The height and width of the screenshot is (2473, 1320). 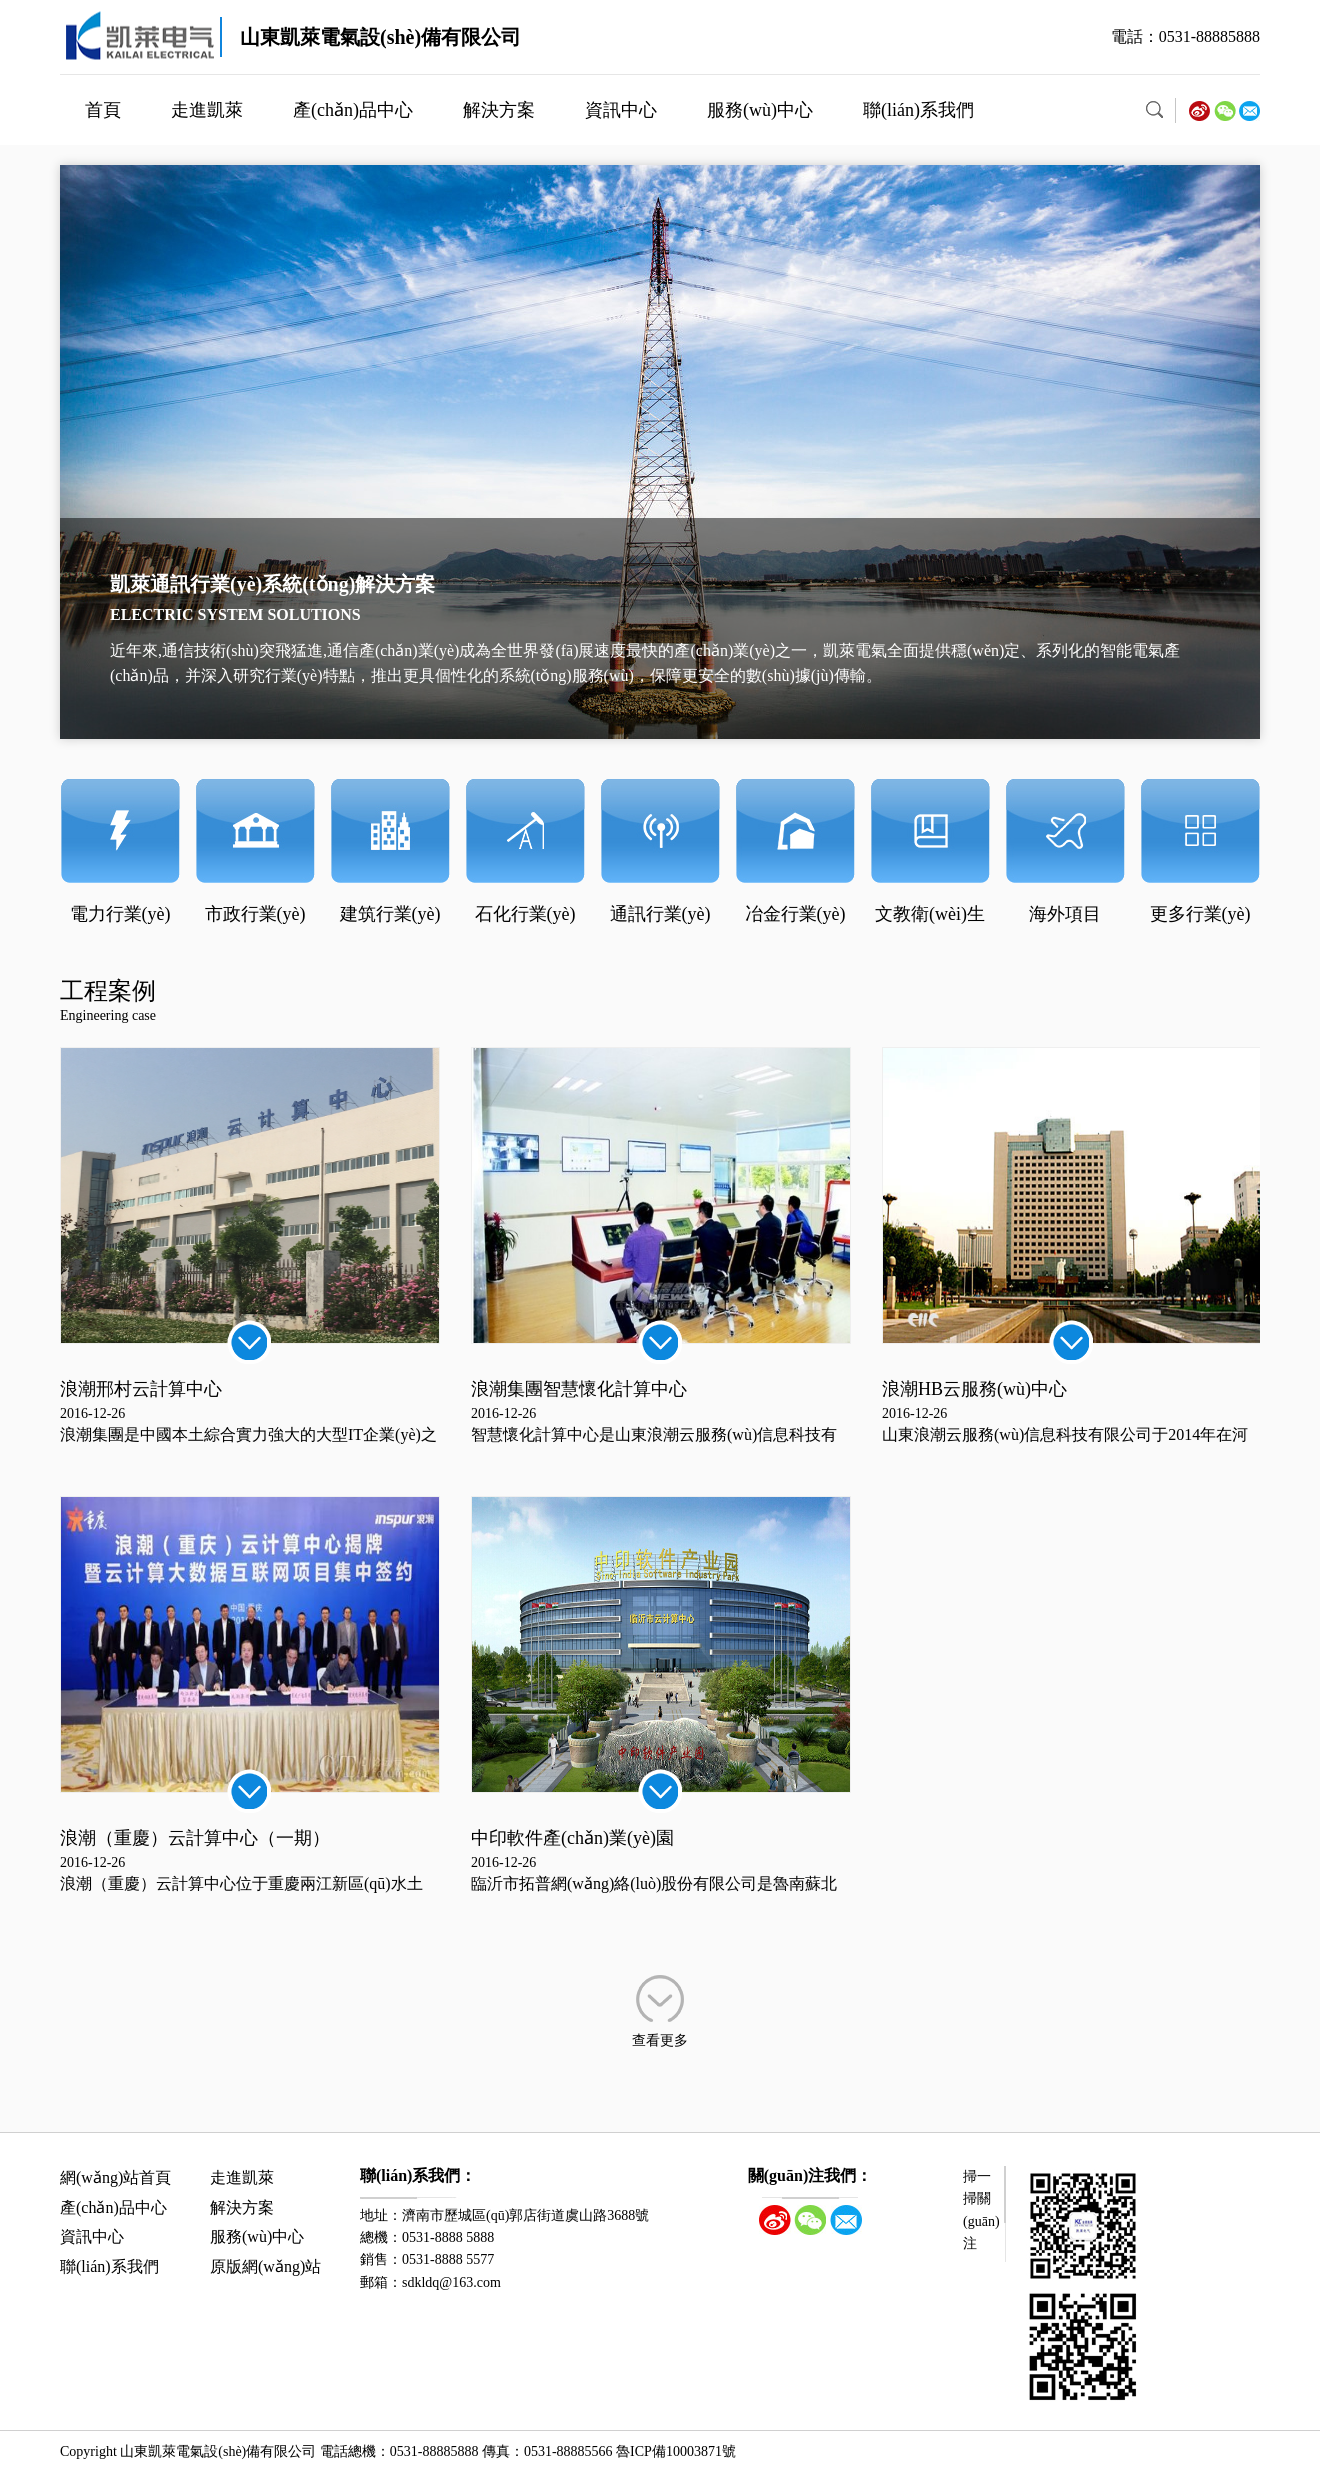 I want to click on 魯ICP備10003871號, so click(x=676, y=2451).